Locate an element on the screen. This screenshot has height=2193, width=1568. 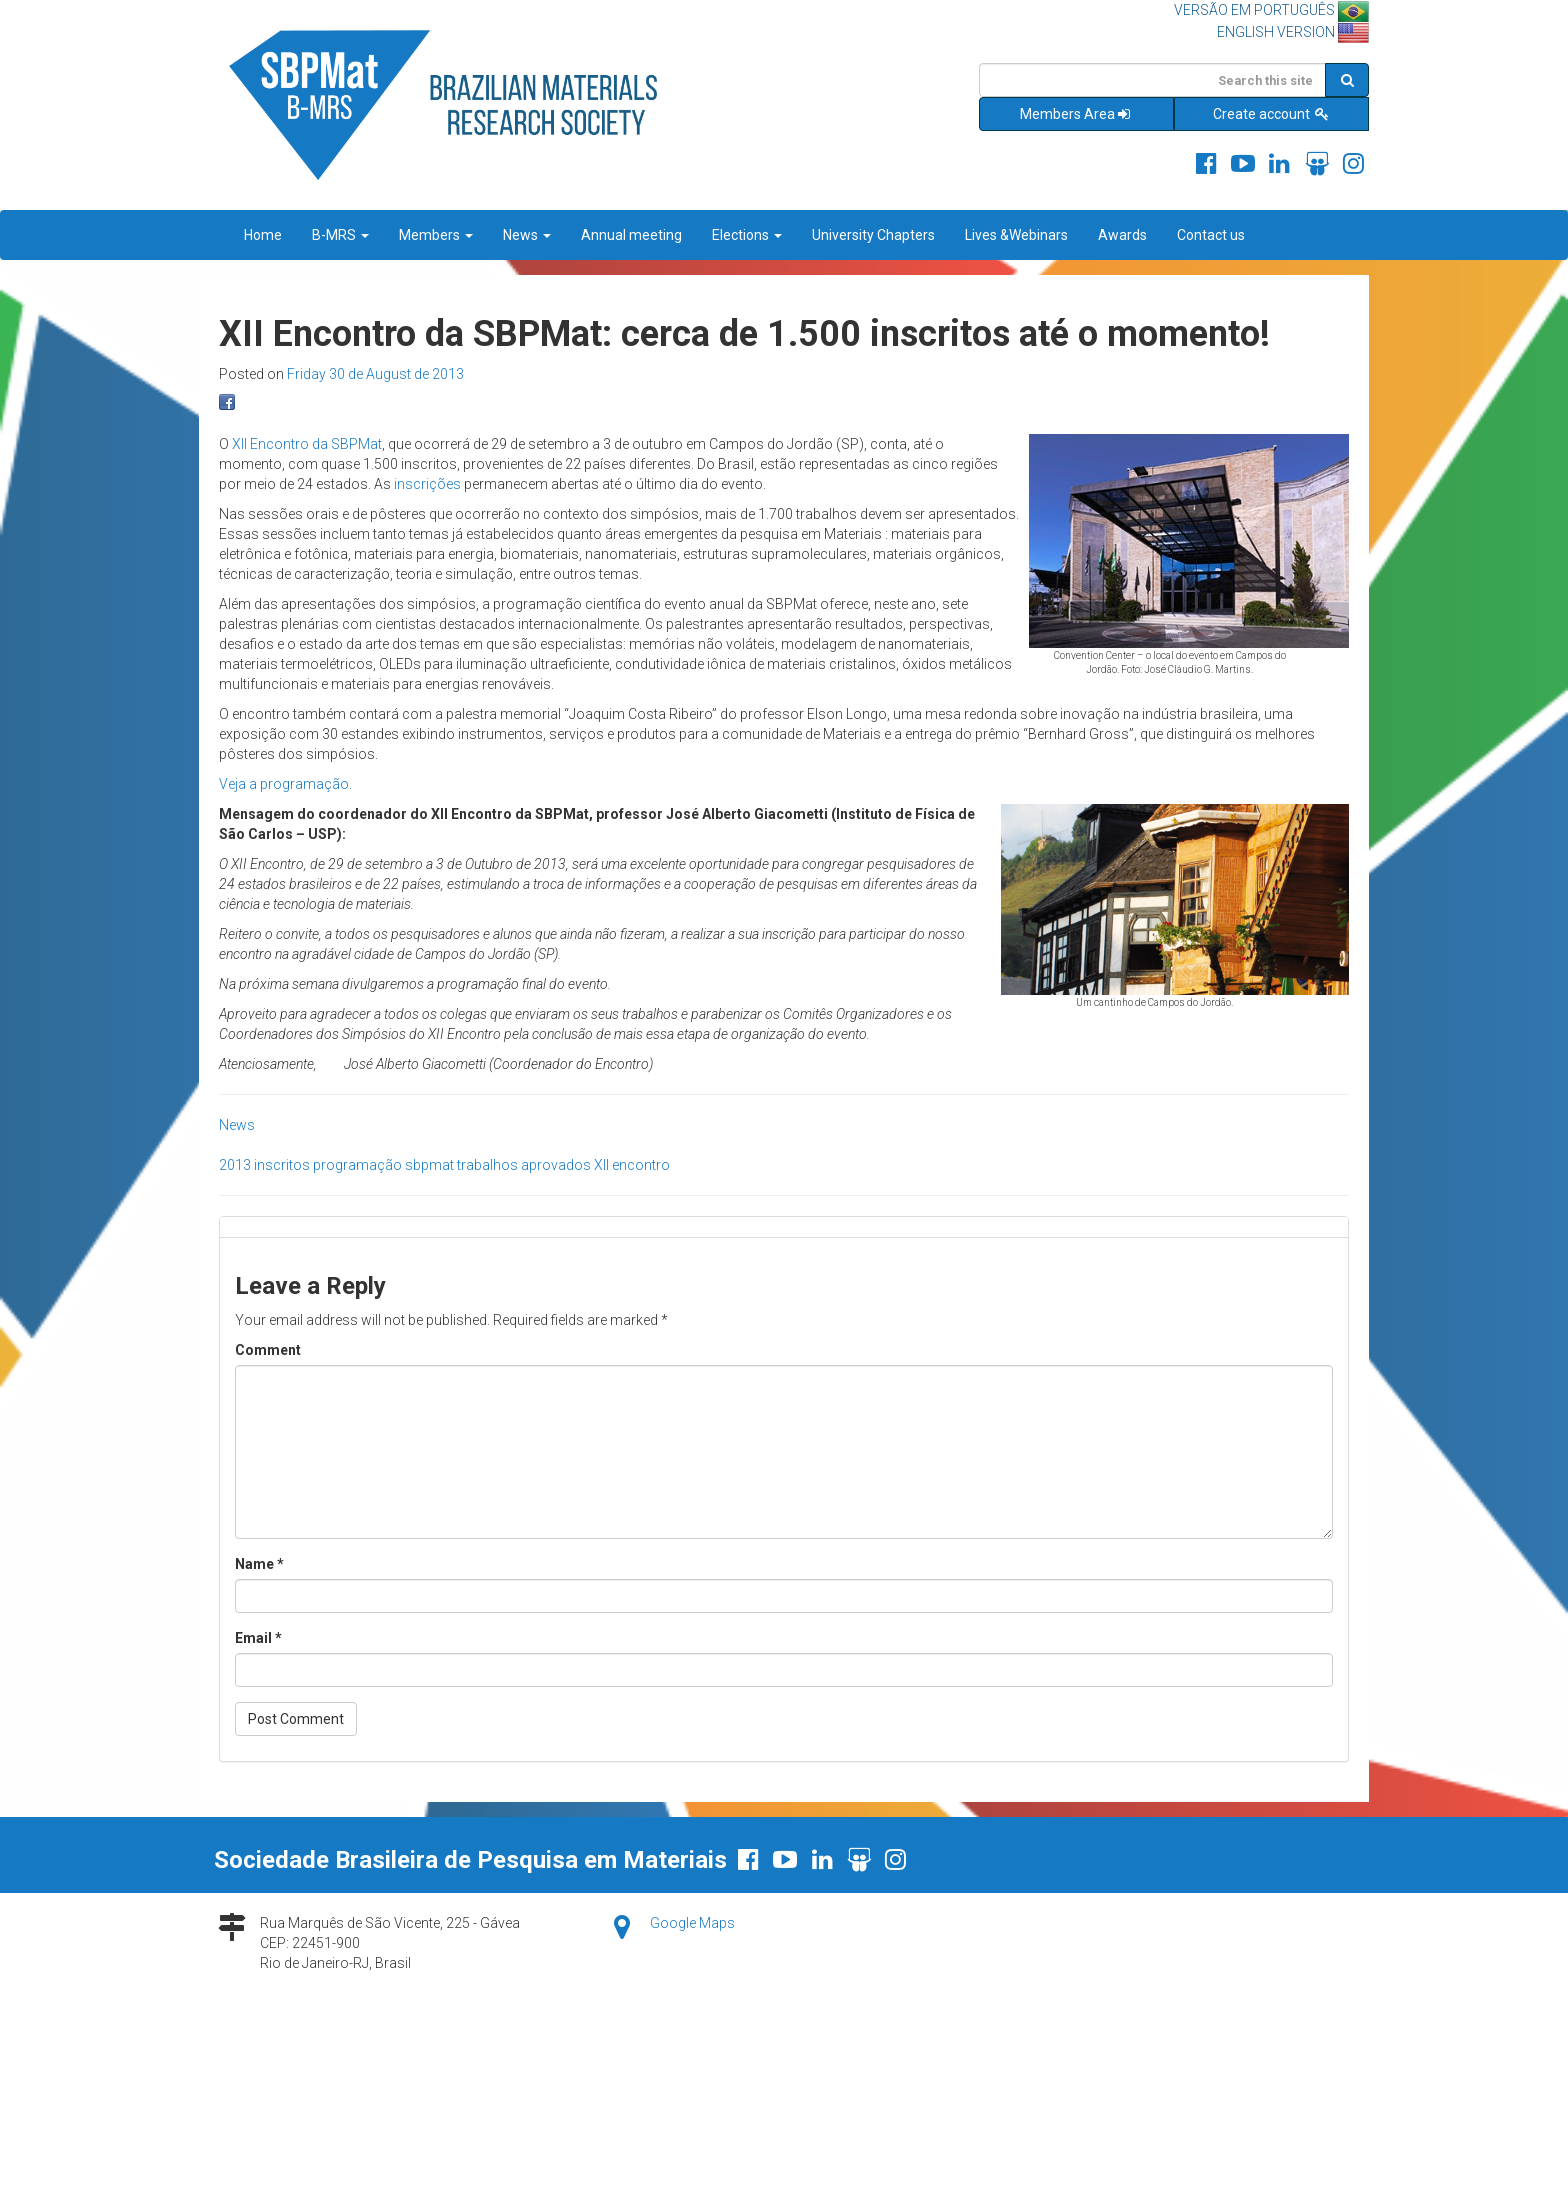
B-MRS is located at coordinates (340, 235).